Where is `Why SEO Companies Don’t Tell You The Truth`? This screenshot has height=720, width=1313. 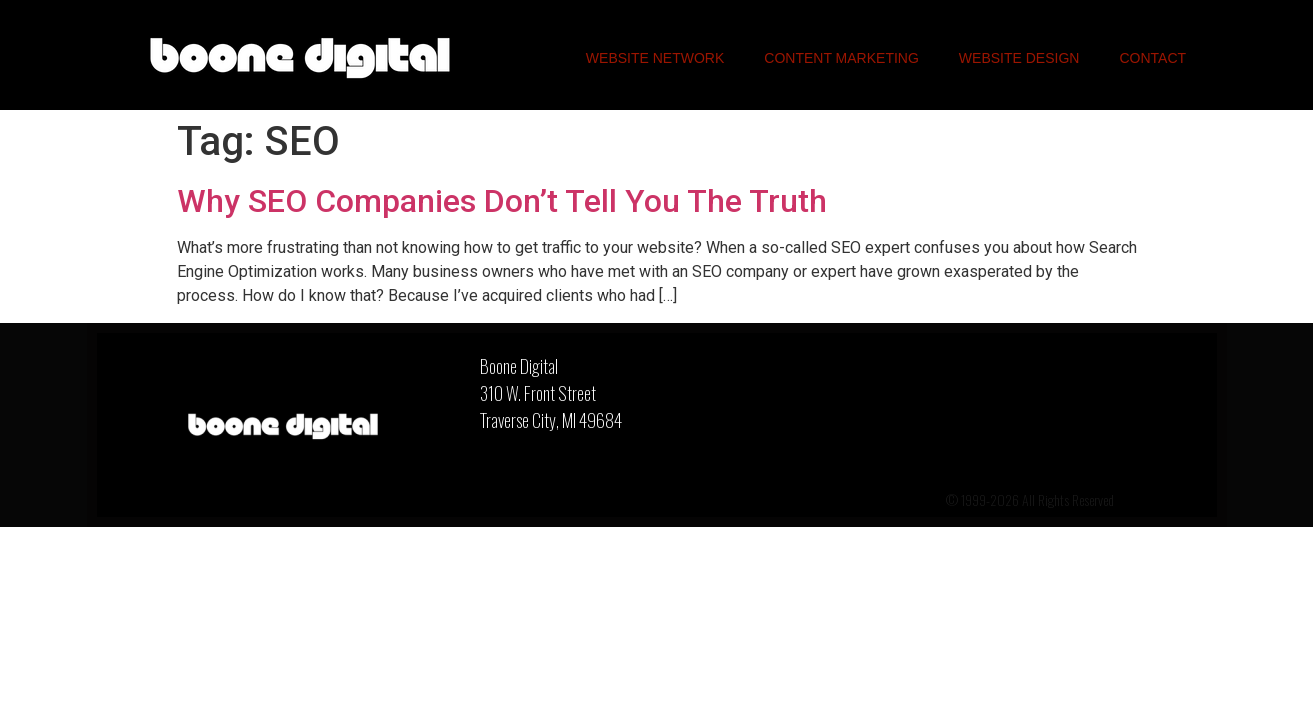
Why SEO Companies Don’t Tell You The Truth is located at coordinates (502, 201).